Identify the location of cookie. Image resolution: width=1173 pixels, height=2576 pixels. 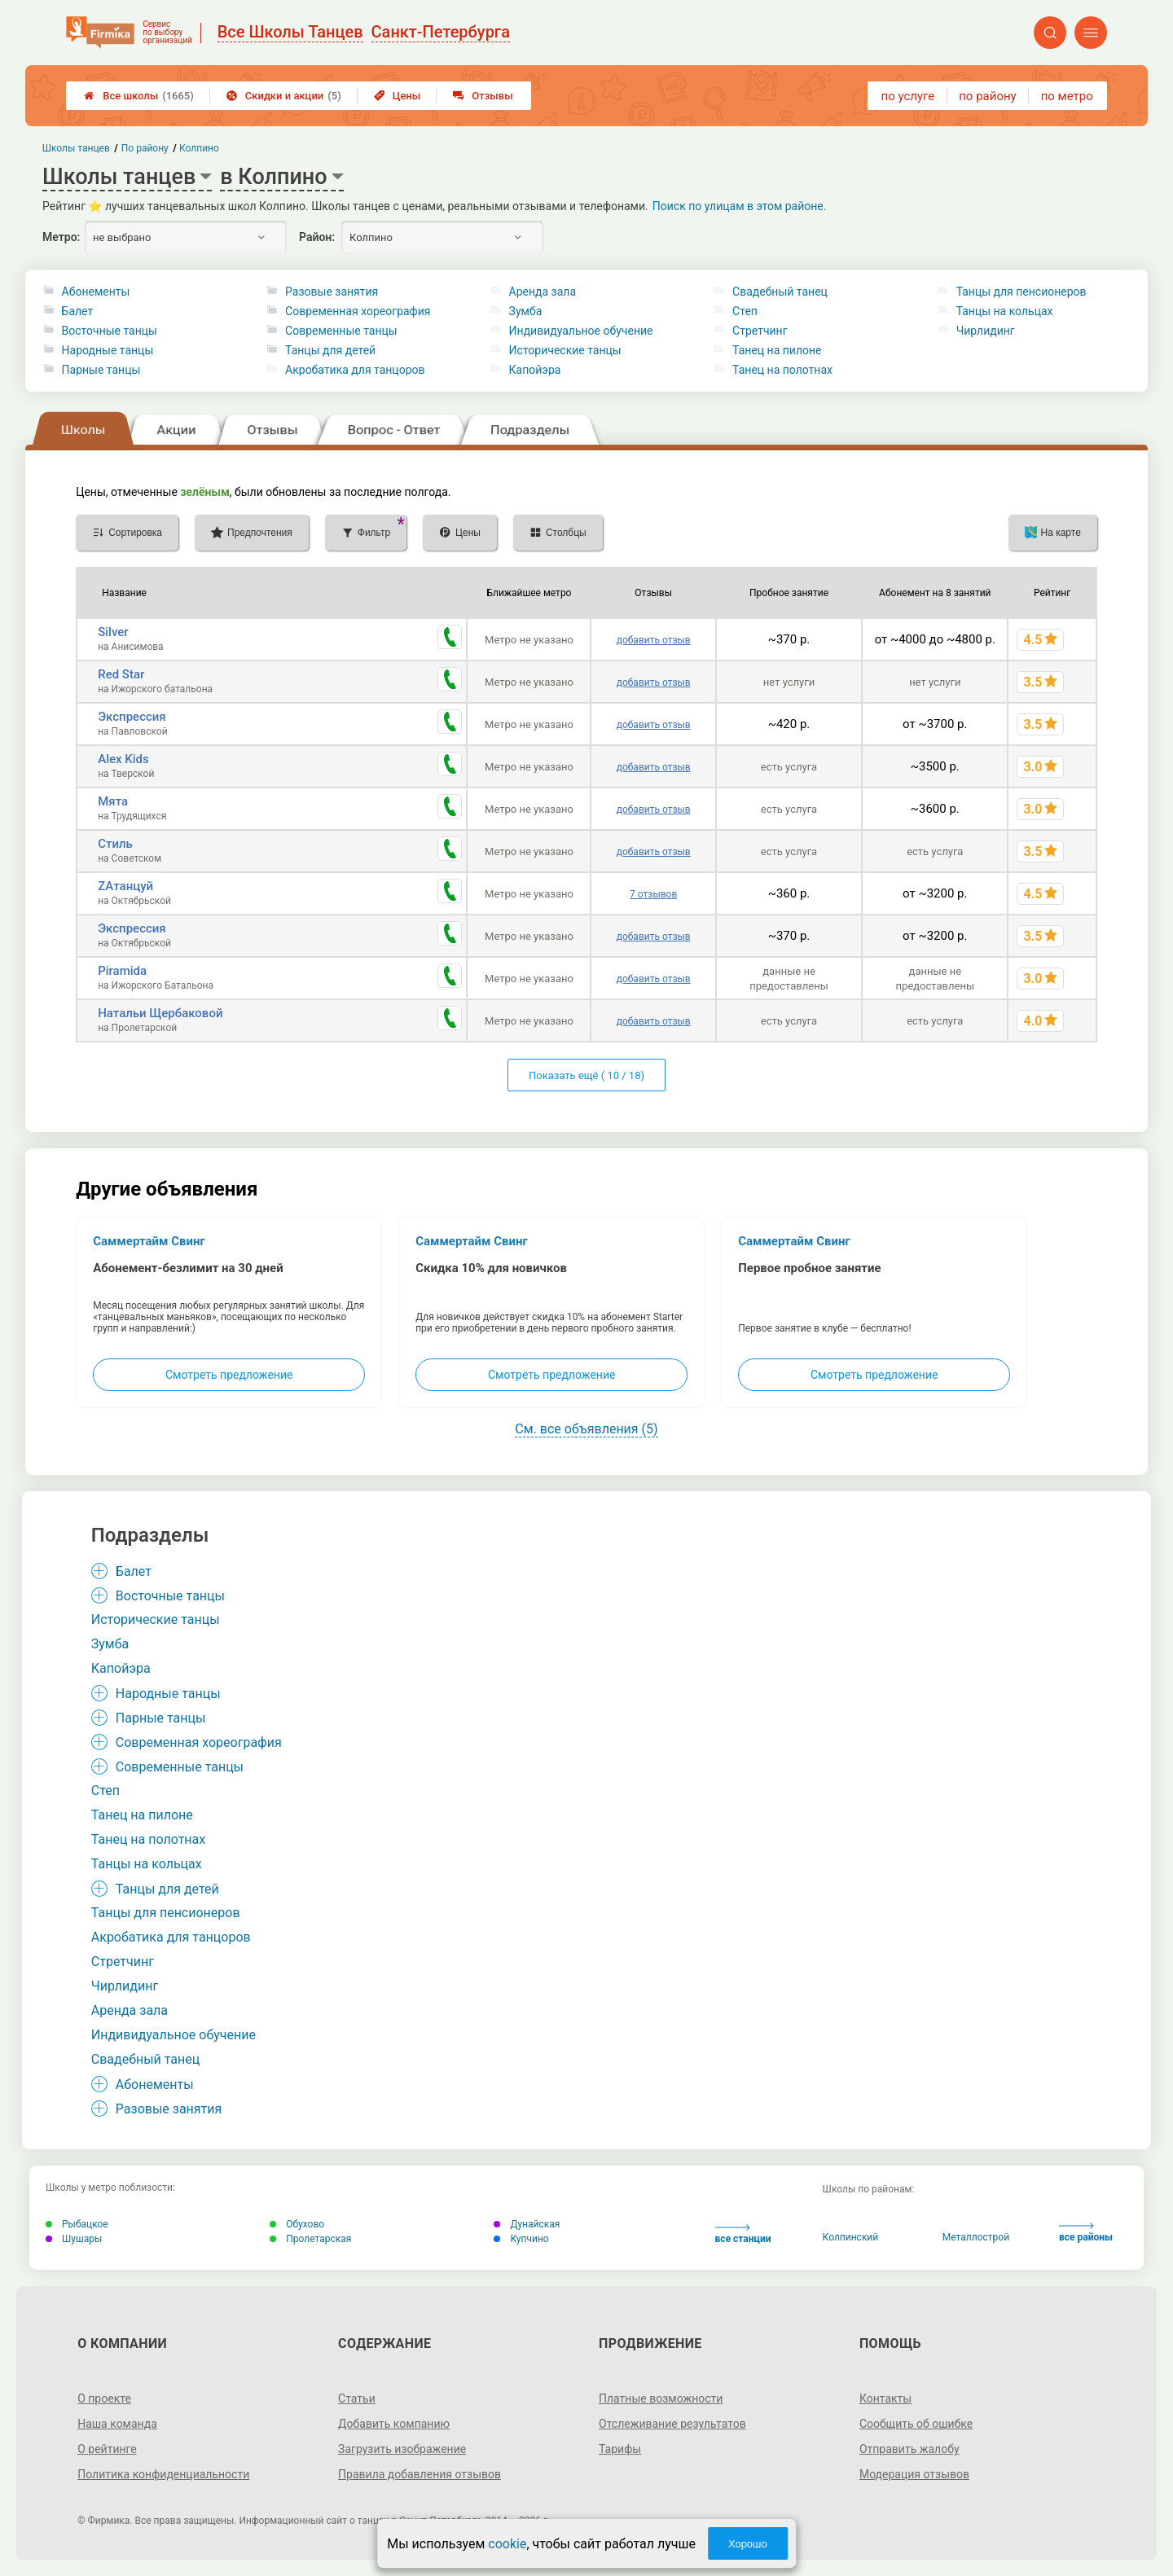
(507, 2544).